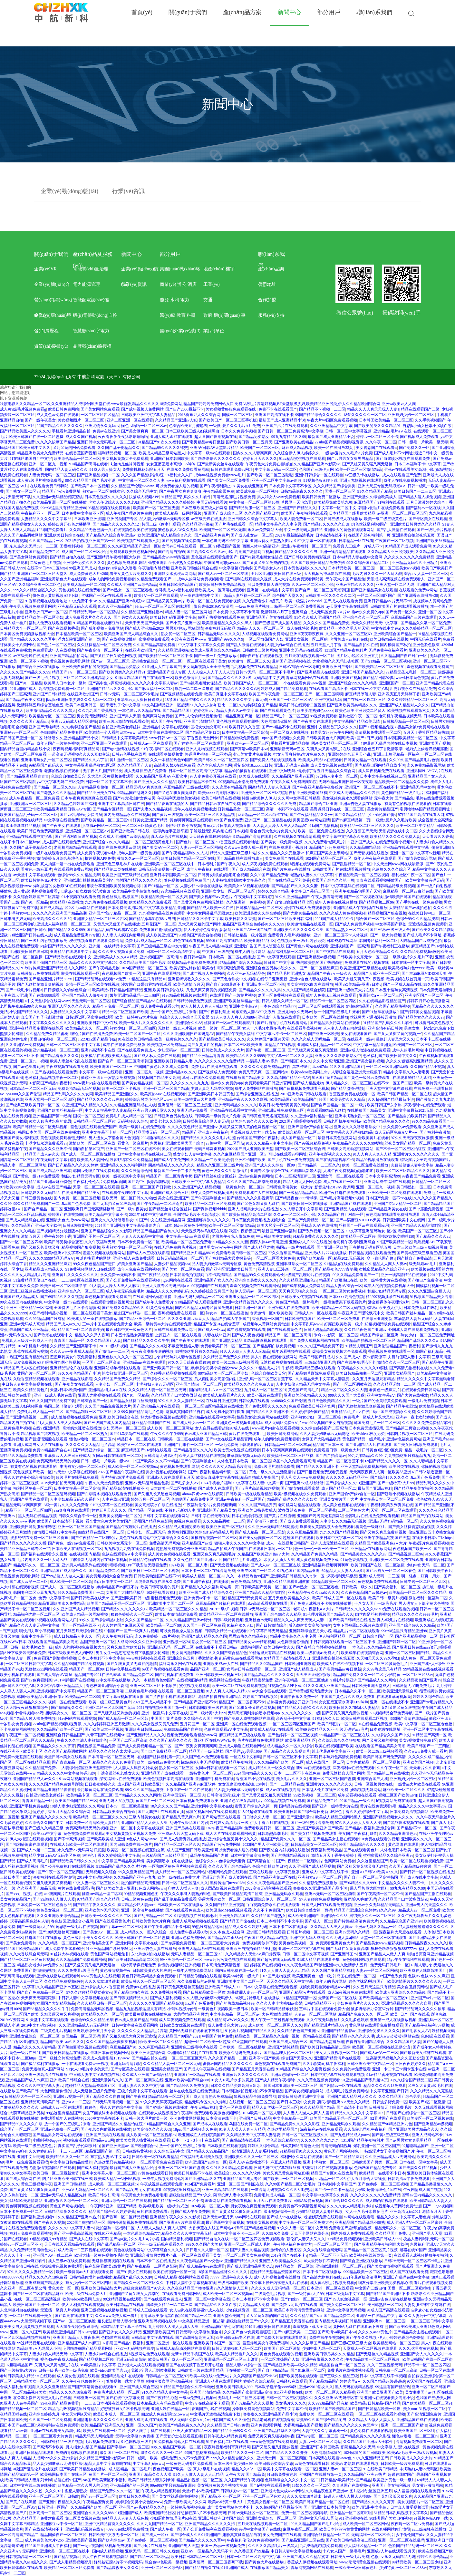  What do you see at coordinates (159, 442) in the screenshot?
I see `91精品国产91次久久福利` at bounding box center [159, 442].